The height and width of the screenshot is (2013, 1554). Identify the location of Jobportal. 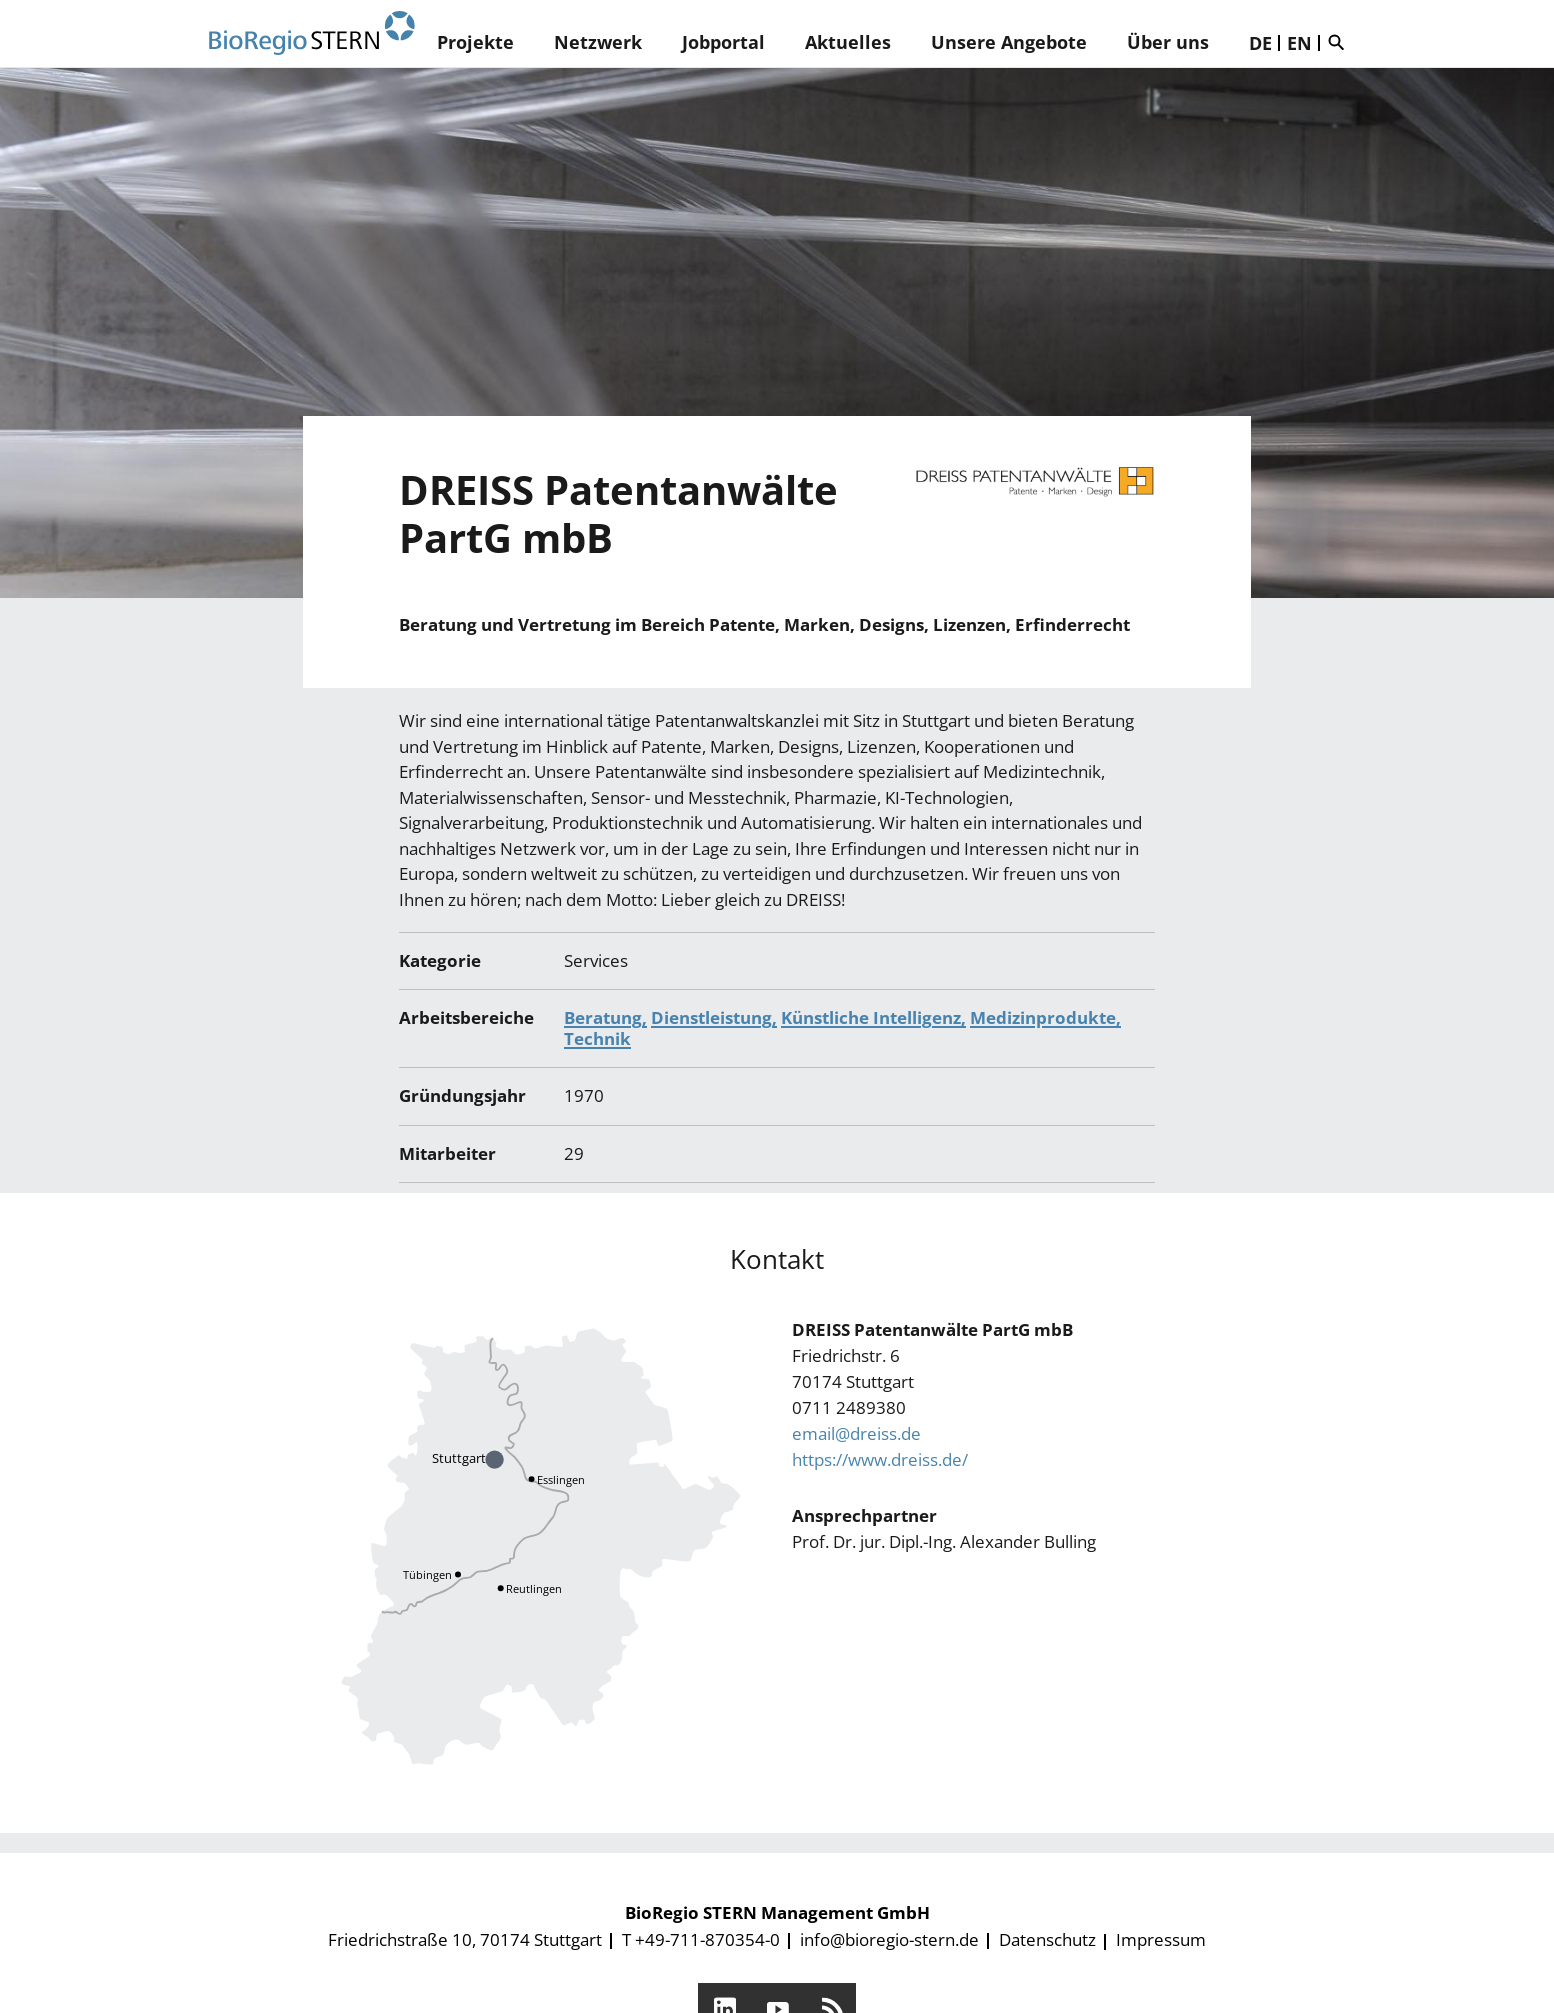
(723, 42).